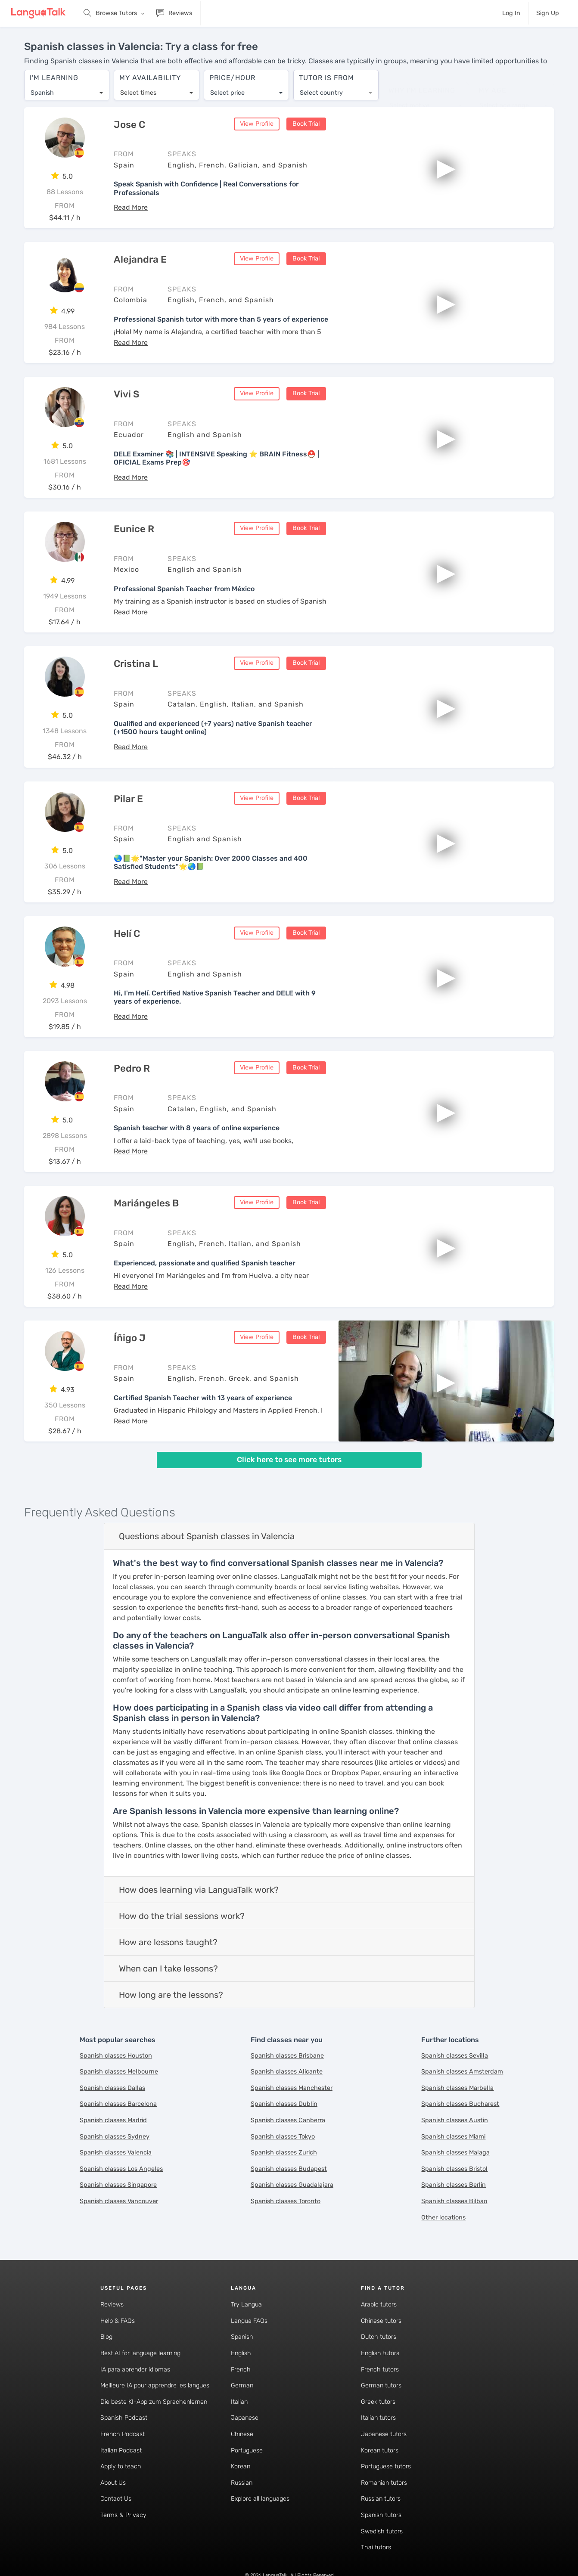 The height and width of the screenshot is (2576, 578). I want to click on Italian tutors, so click(378, 2417).